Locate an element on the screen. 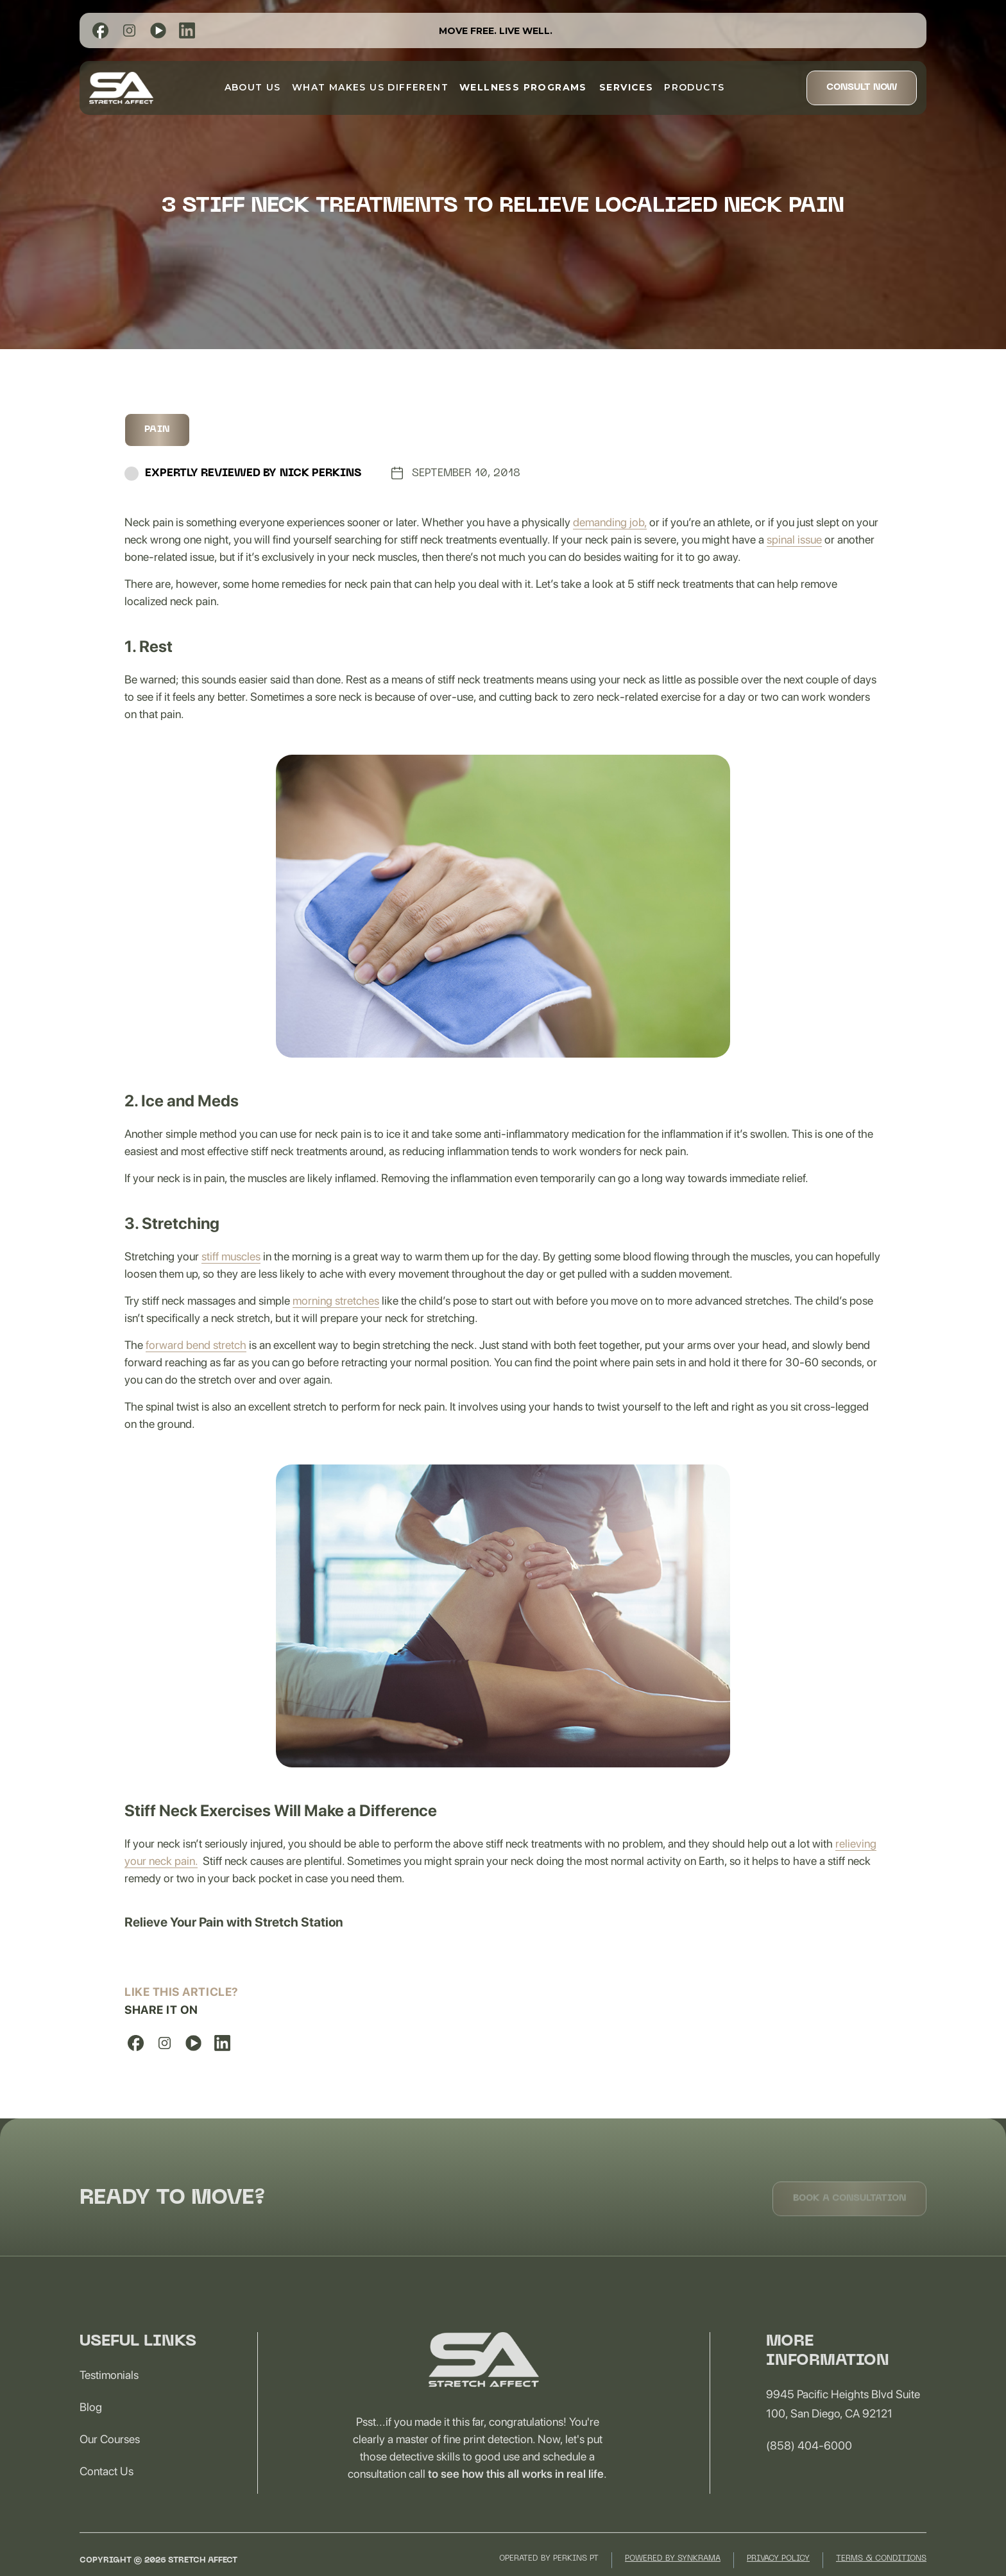 This screenshot has width=1006, height=2576. demanding job, is located at coordinates (610, 522).